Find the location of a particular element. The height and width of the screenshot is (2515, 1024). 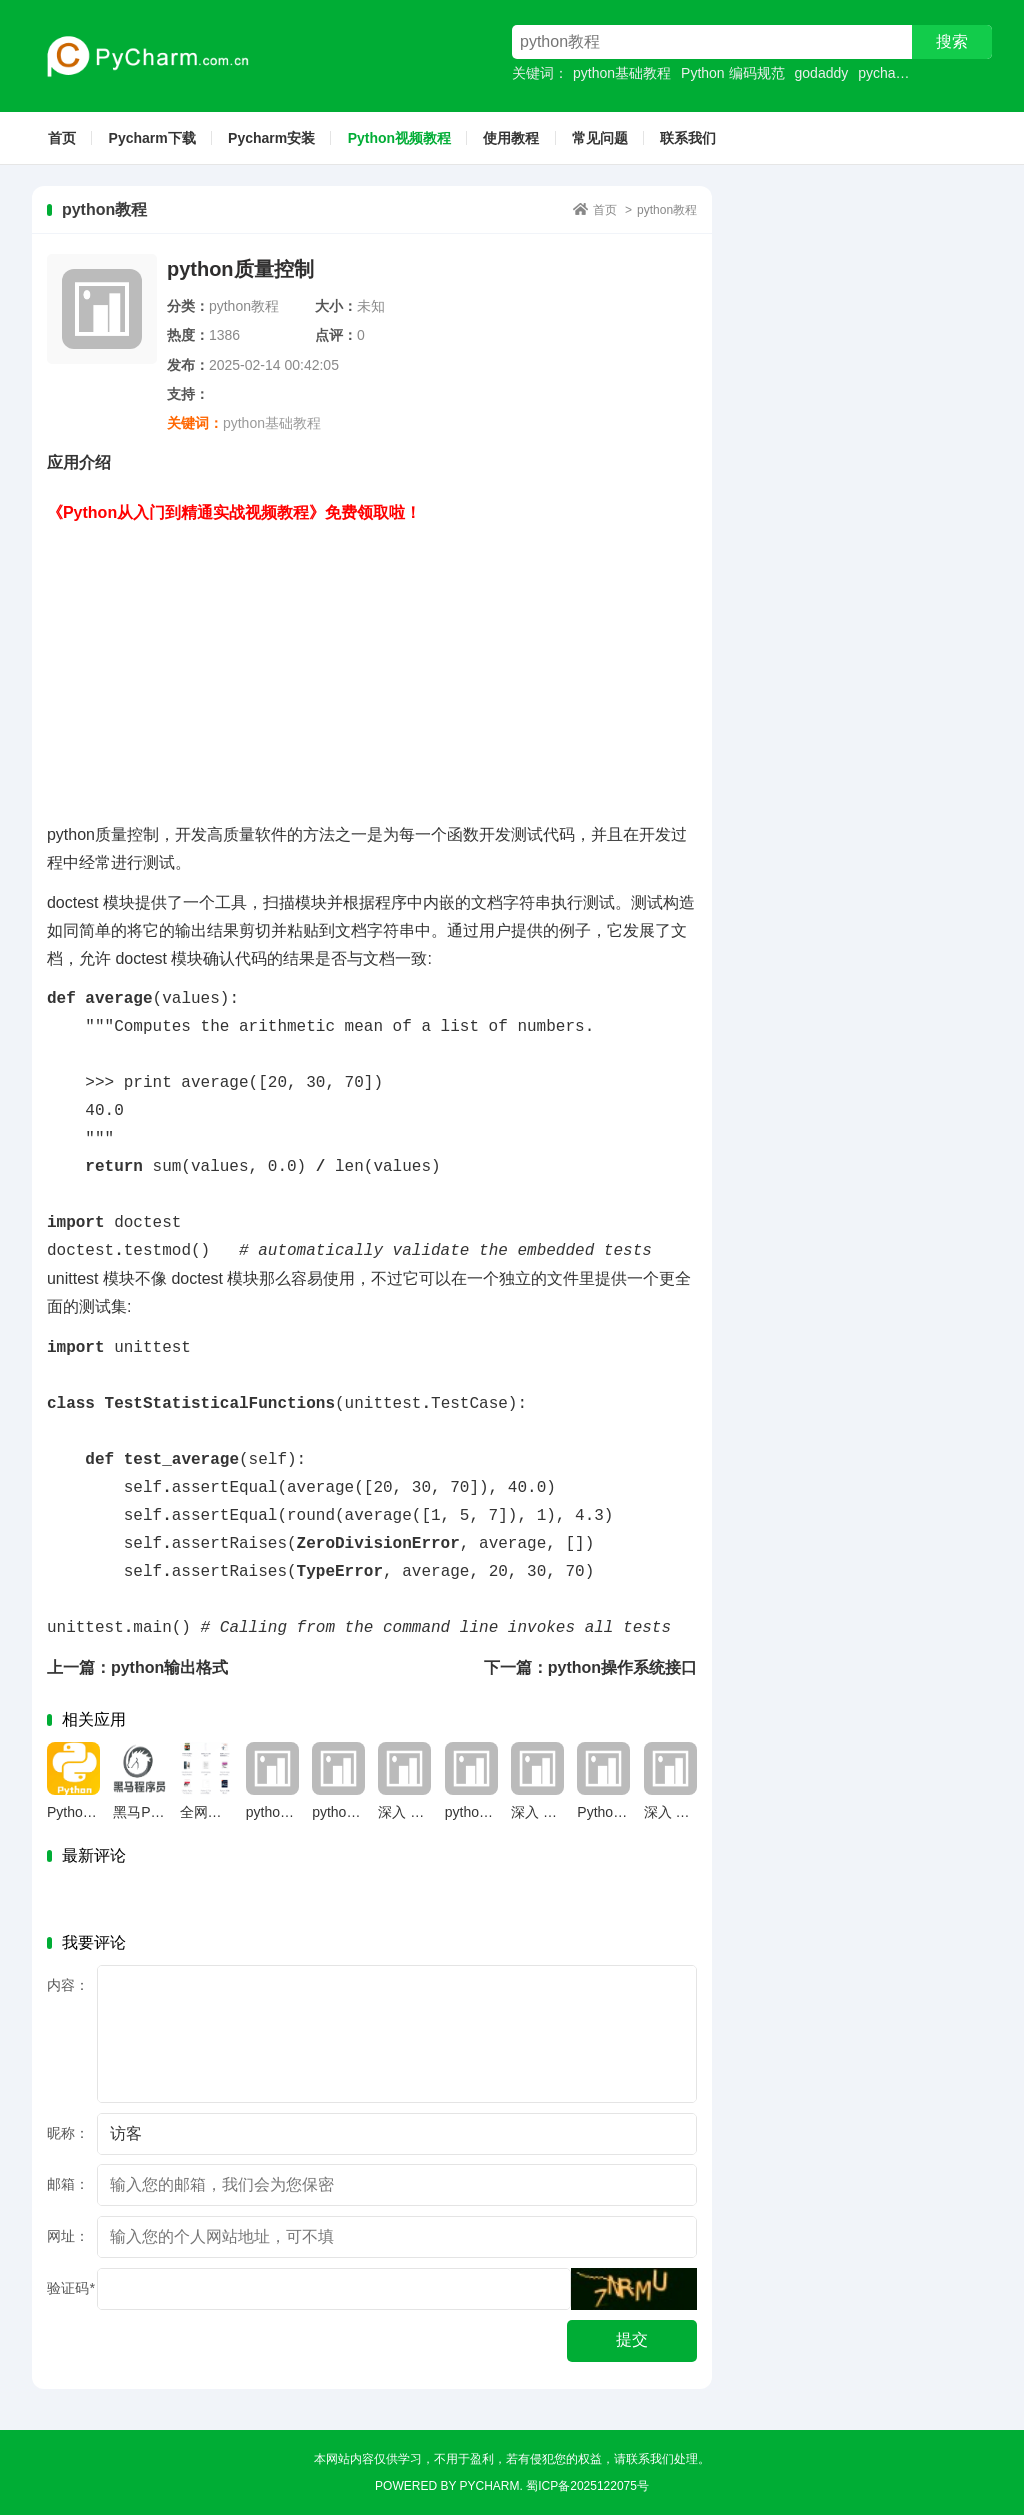

首页 is located at coordinates (62, 138).